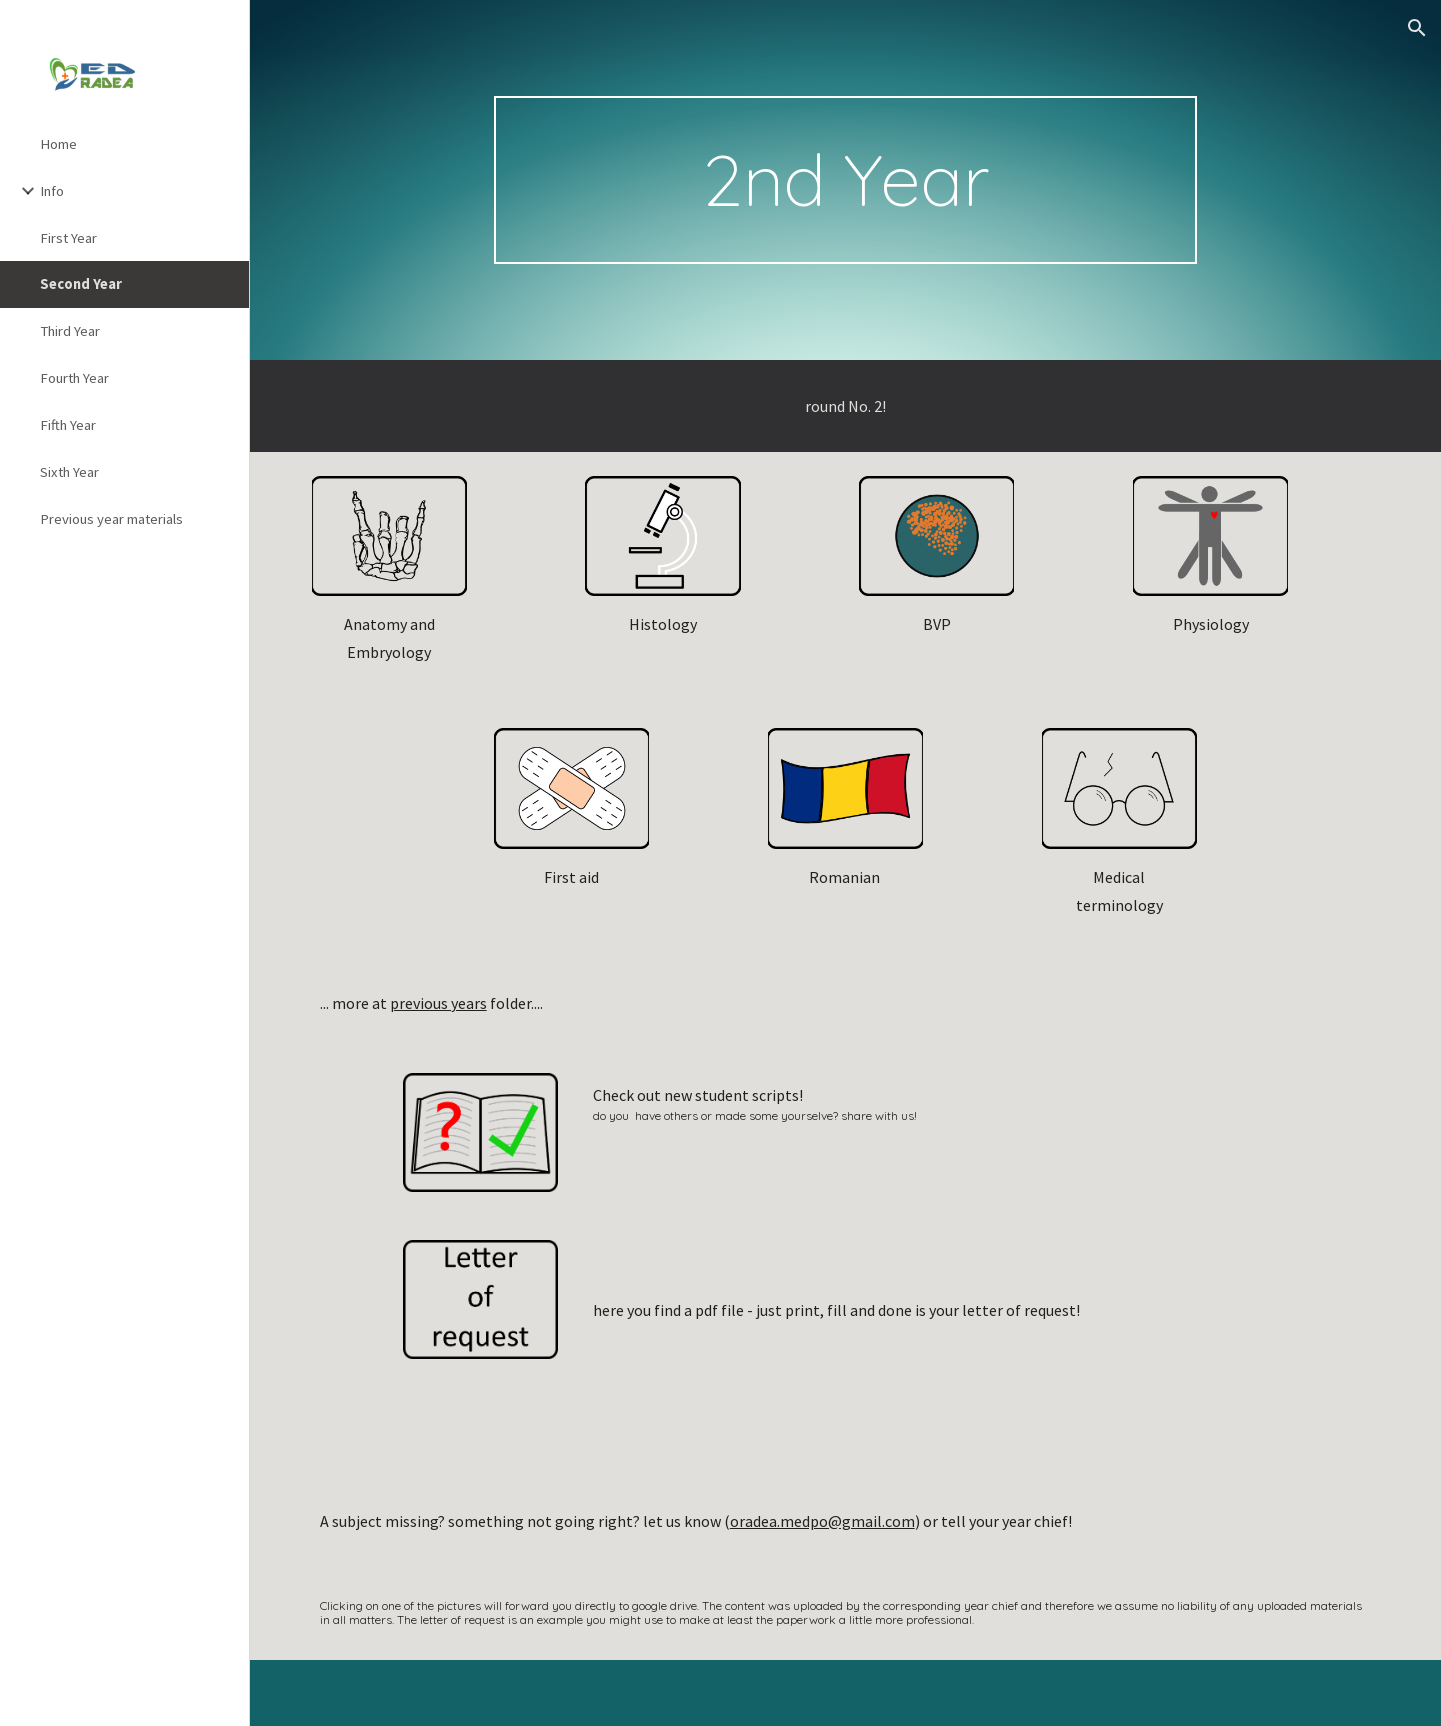 The image size is (1441, 1726). What do you see at coordinates (69, 472) in the screenshot?
I see `Sixth Year [link]` at bounding box center [69, 472].